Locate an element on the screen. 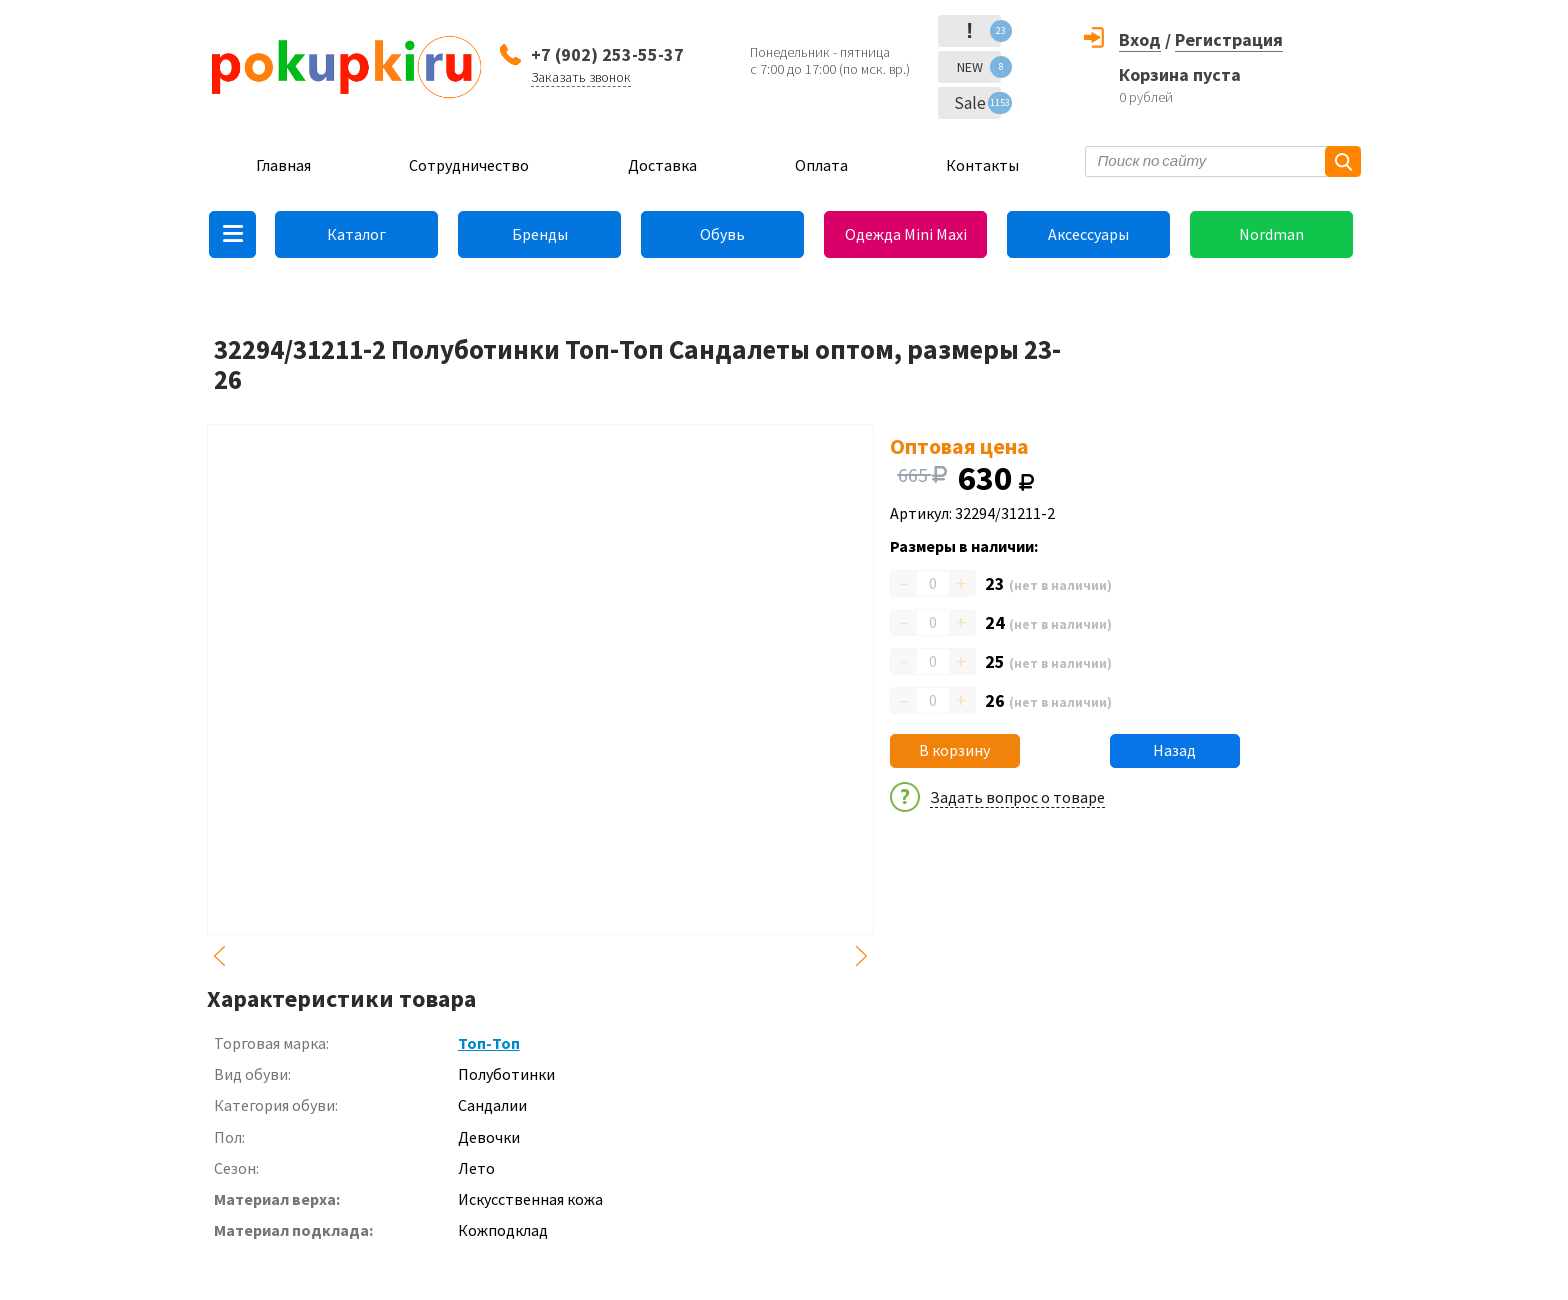  В корзину is located at coordinates (954, 750).